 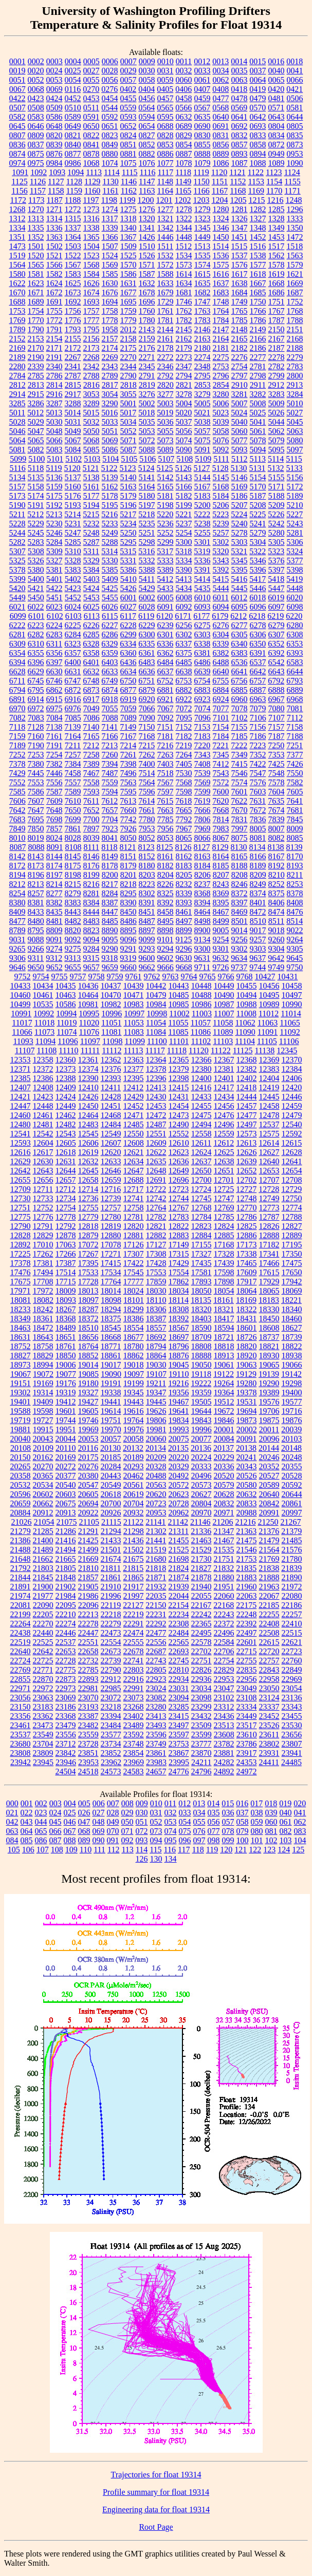 I want to click on 0069, so click(x=54, y=89).